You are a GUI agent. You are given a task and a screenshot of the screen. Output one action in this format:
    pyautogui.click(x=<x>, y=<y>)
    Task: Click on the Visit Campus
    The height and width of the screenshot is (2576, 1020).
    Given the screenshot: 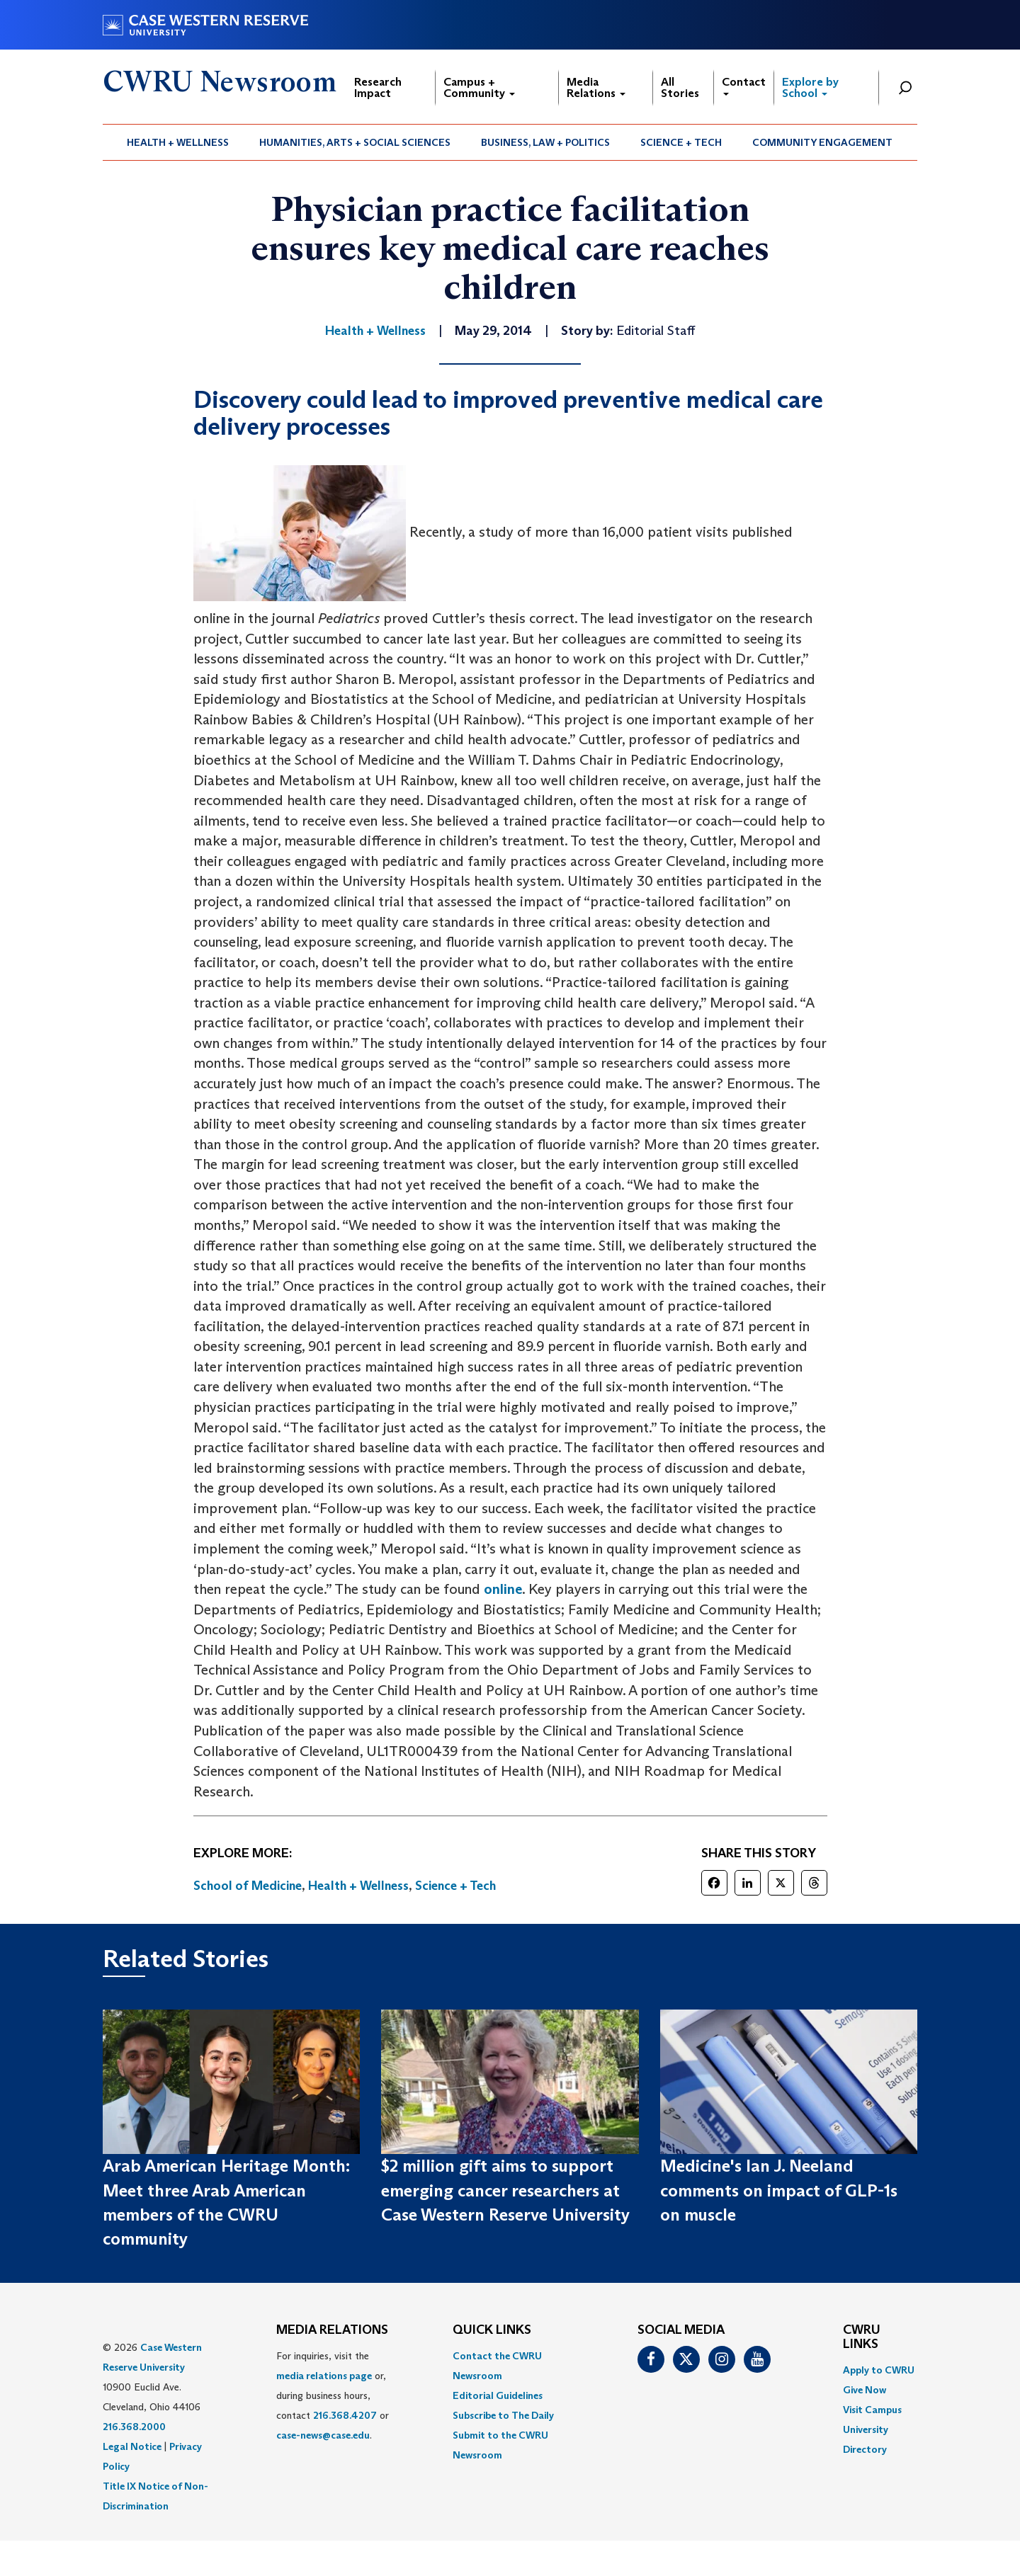 What is the action you would take?
    pyautogui.click(x=872, y=2409)
    